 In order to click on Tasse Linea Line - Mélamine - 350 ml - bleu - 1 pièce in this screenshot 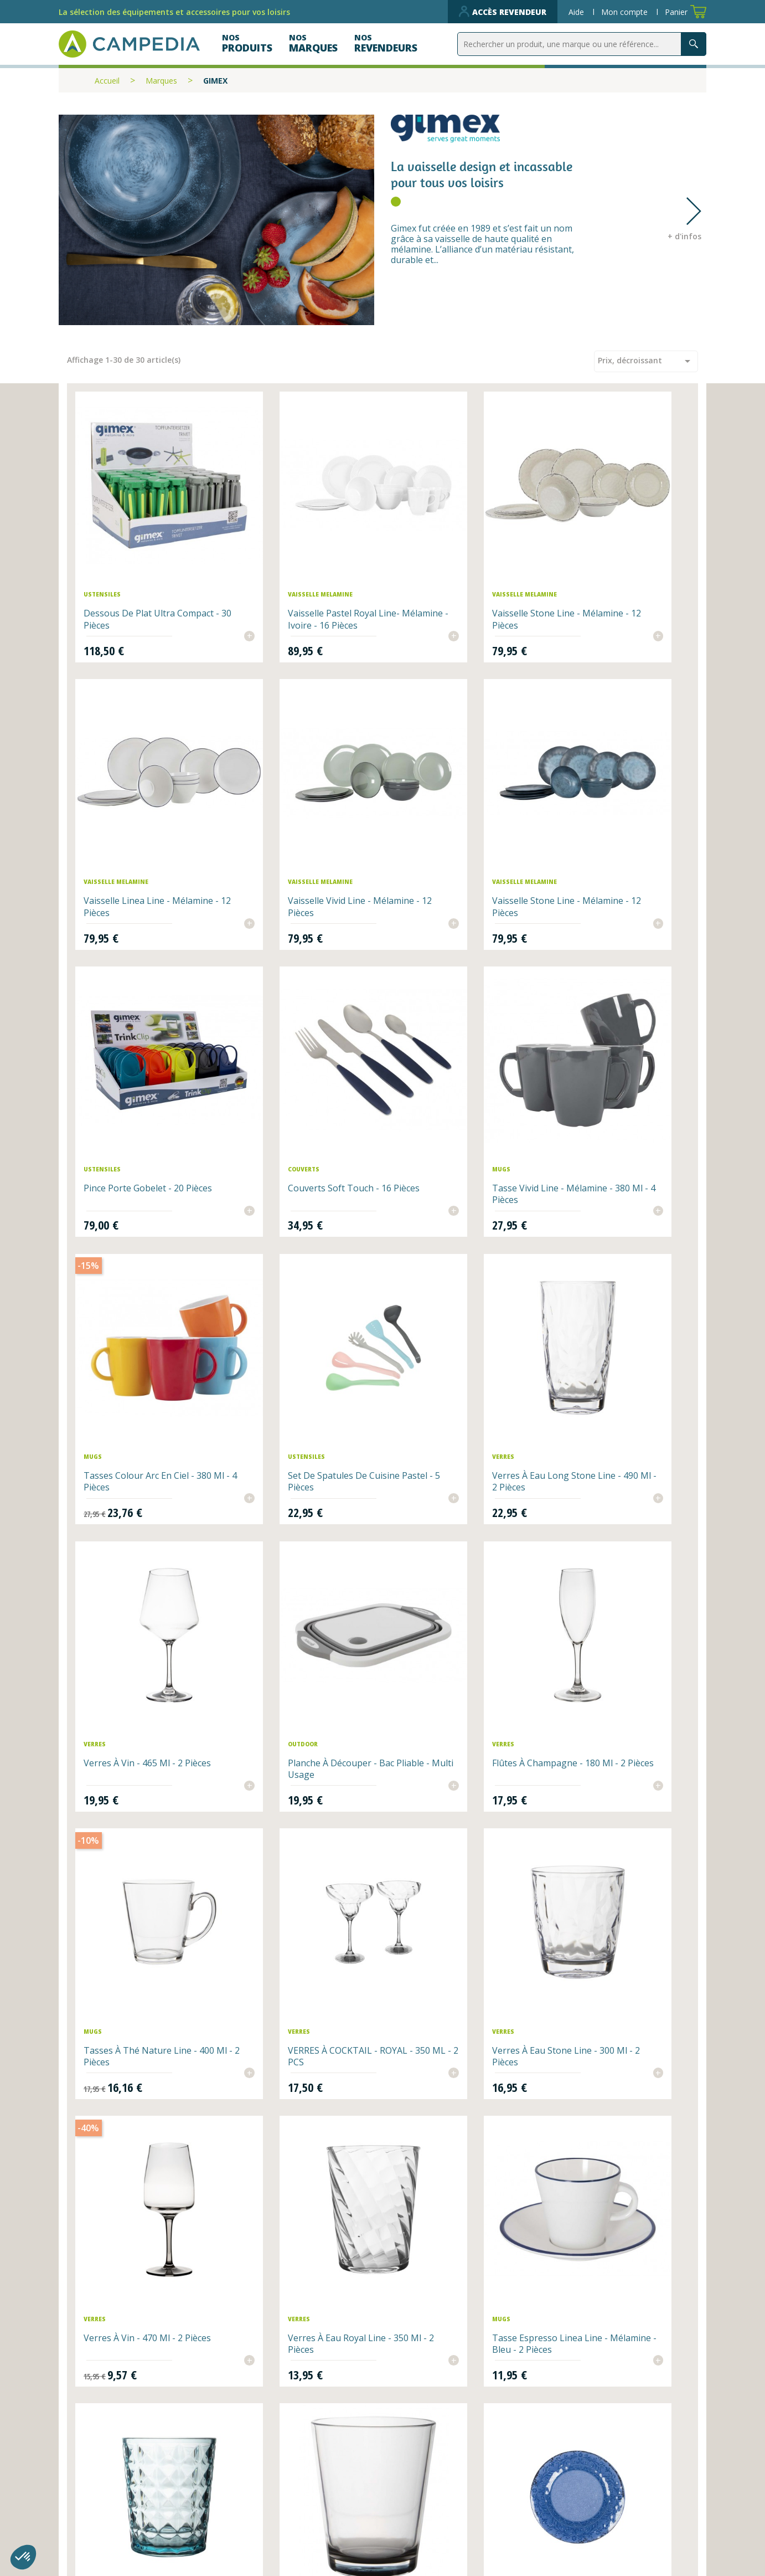, I will do `click(460, 2020)`.